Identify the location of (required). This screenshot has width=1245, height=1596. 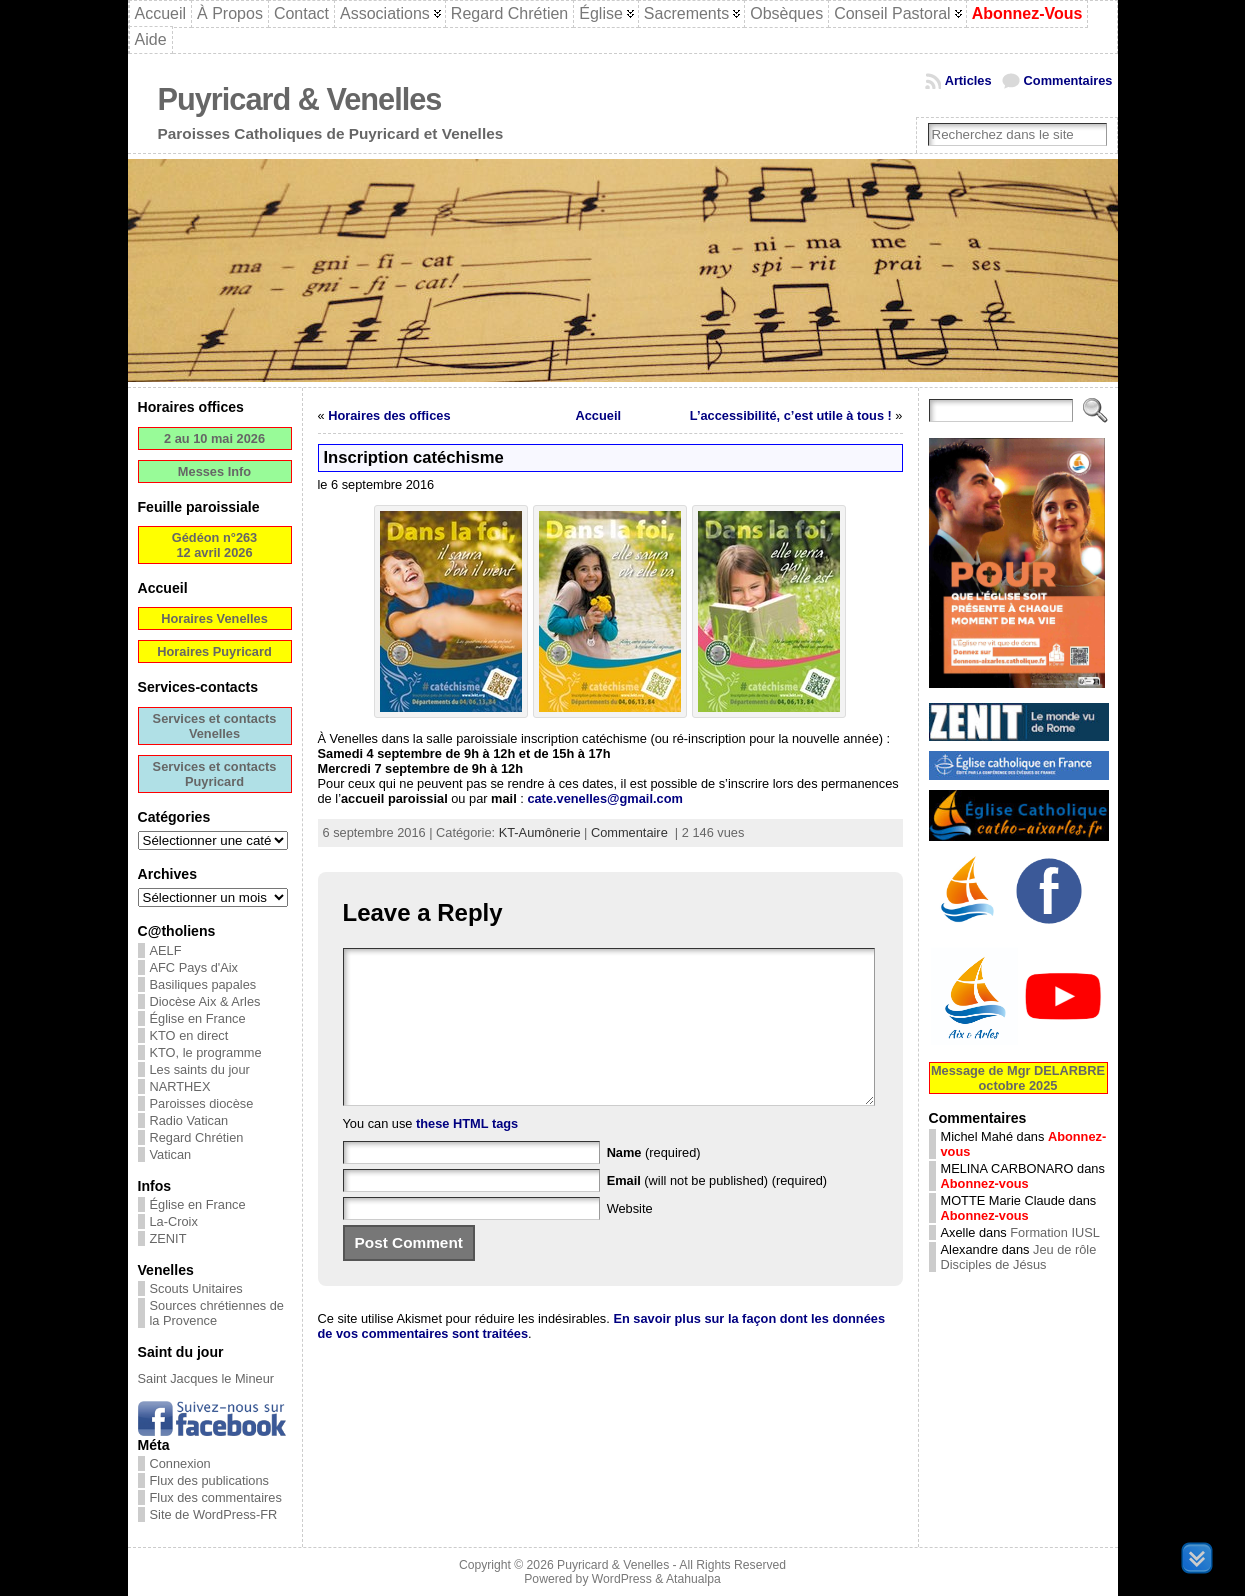
(654, 1182).